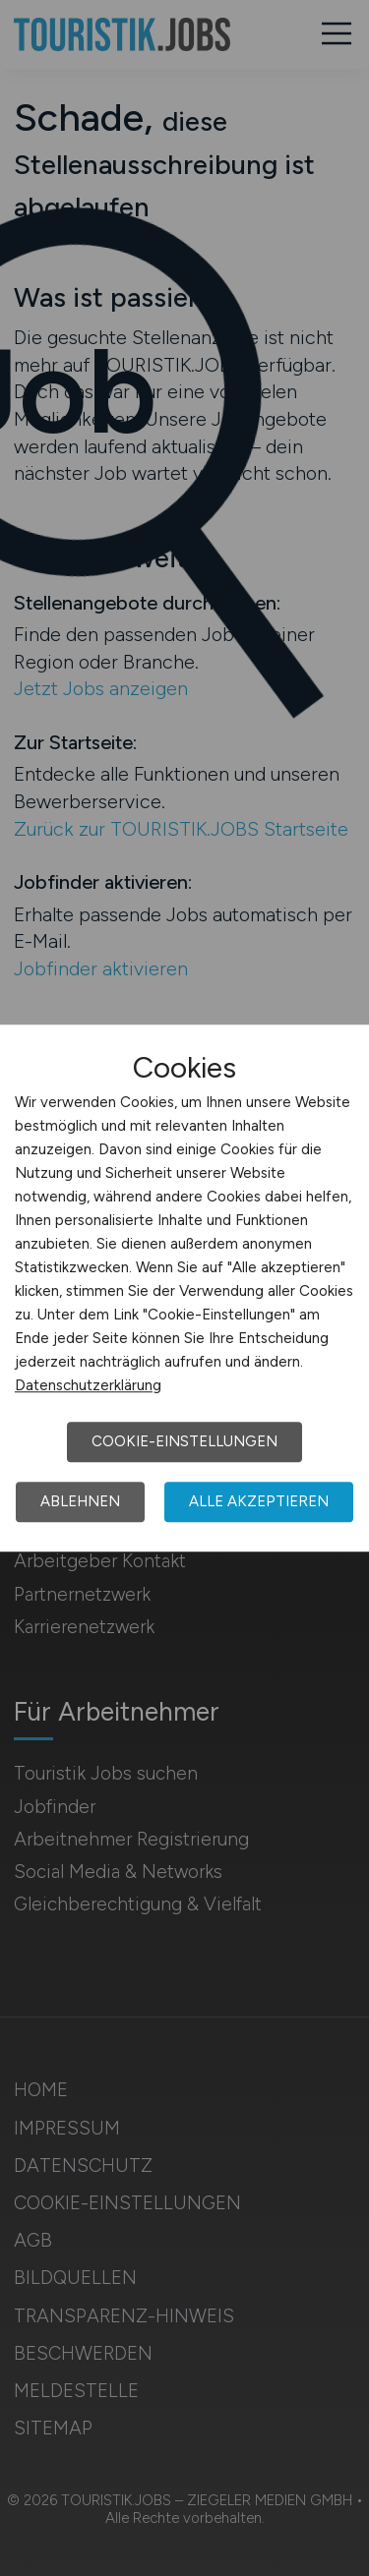  Describe the element at coordinates (259, 1501) in the screenshot. I see `Alle akzeptieren` at that location.